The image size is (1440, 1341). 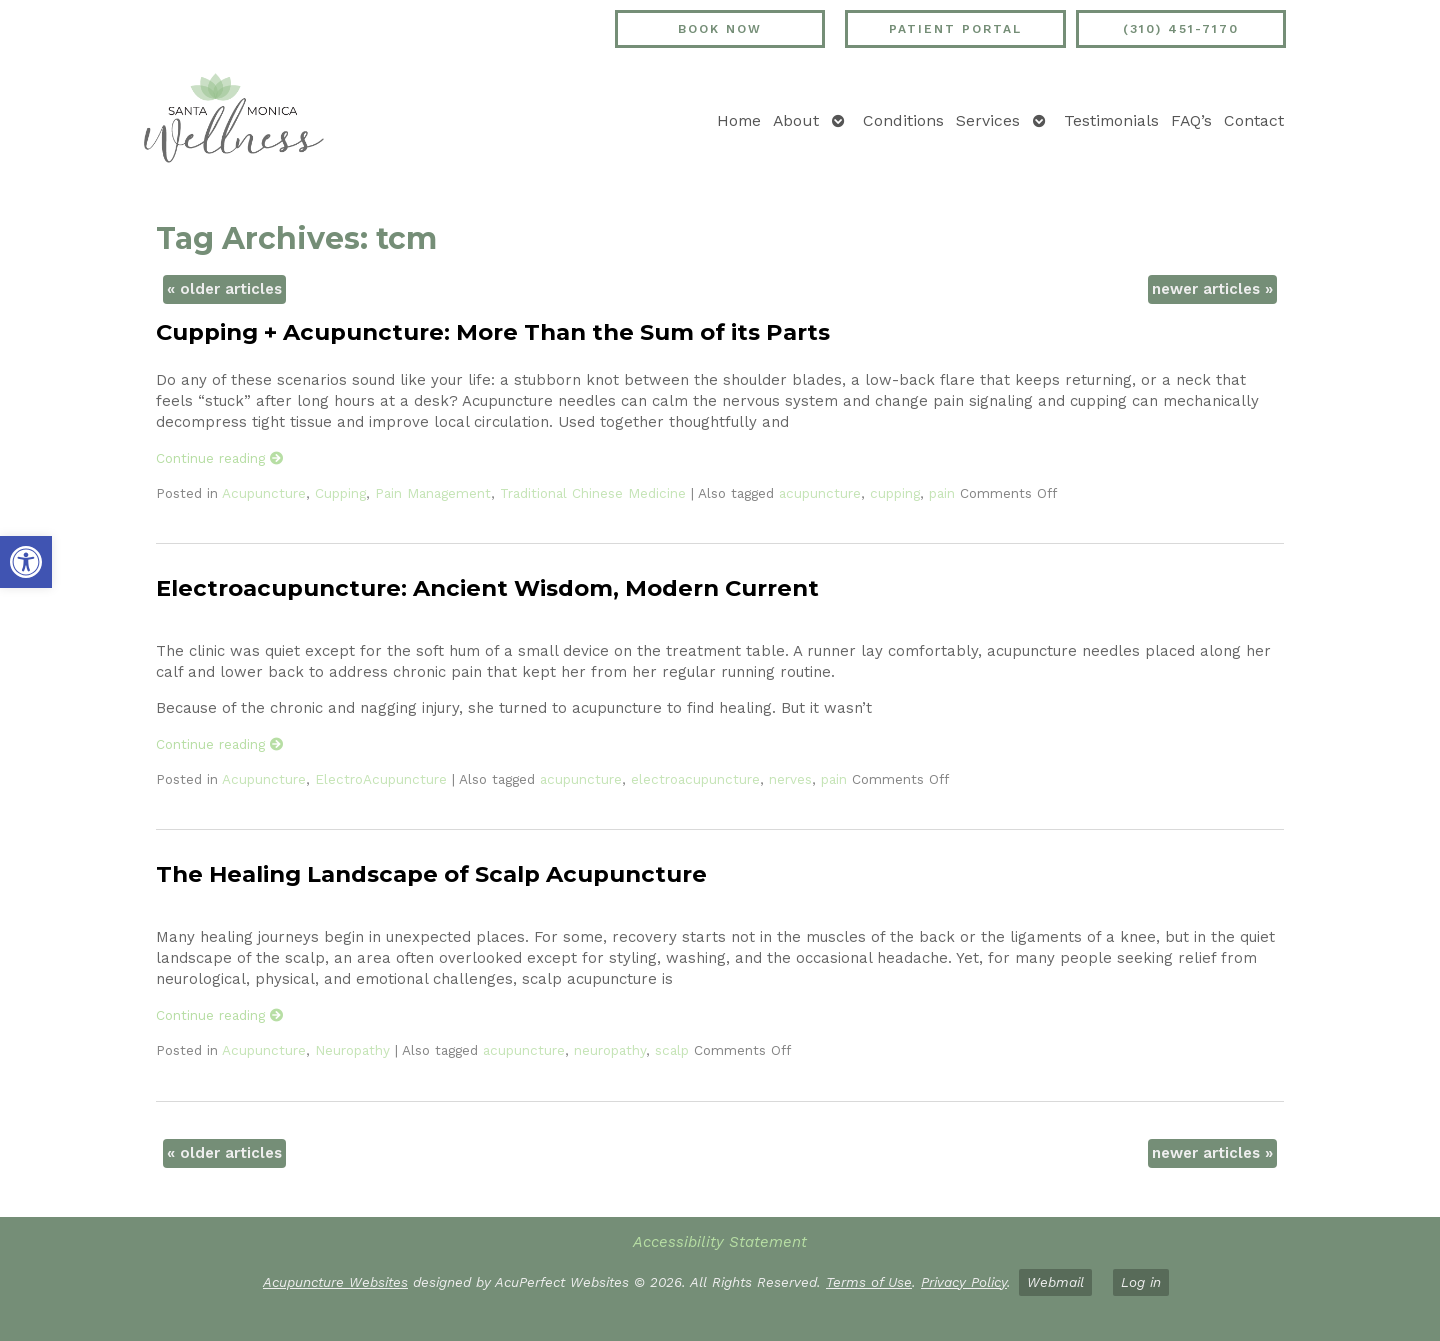 What do you see at coordinates (895, 493) in the screenshot?
I see `cupping` at bounding box center [895, 493].